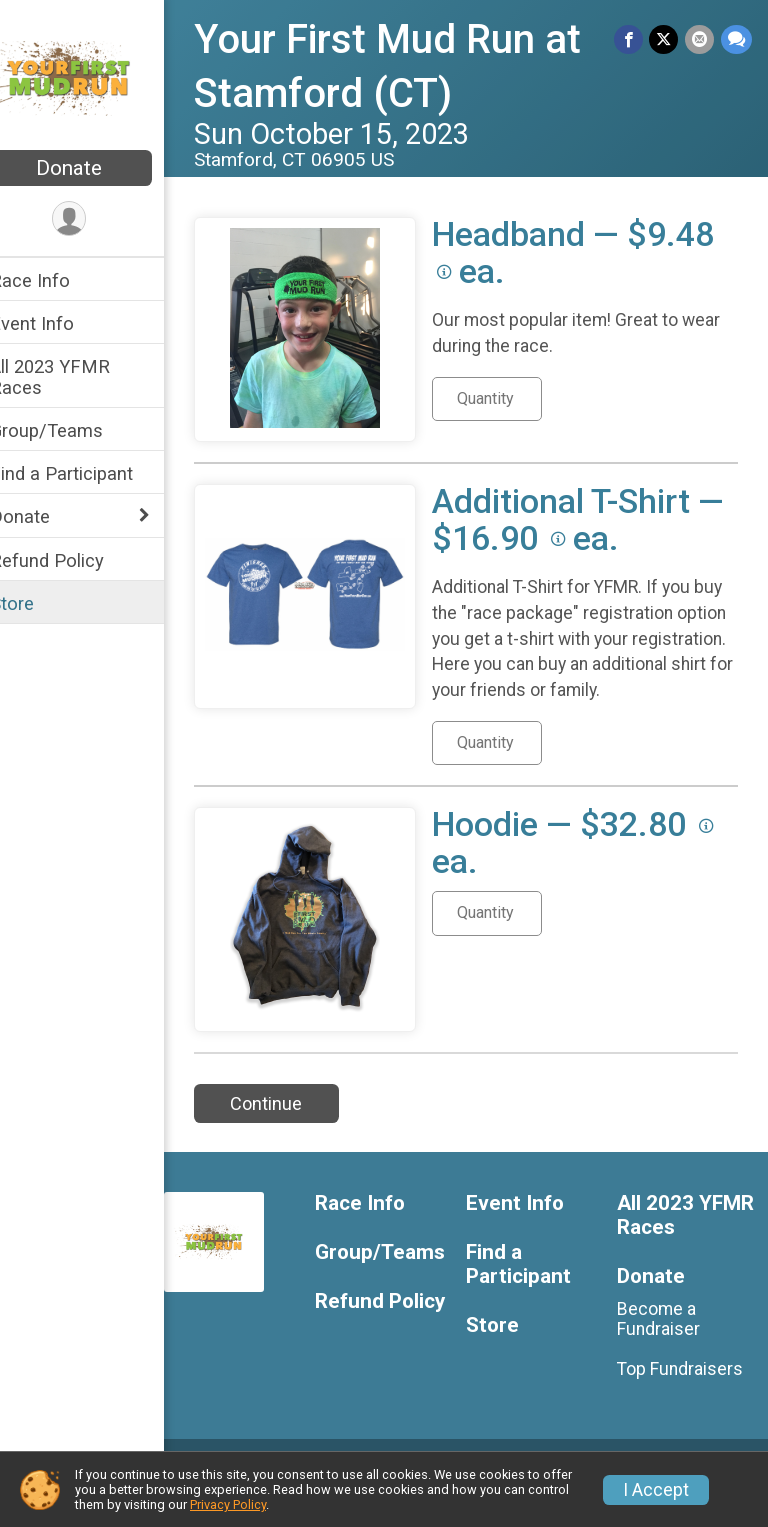 This screenshot has height=1527, width=768. What do you see at coordinates (76, 377) in the screenshot?
I see `All 2023 YFMR Races` at bounding box center [76, 377].